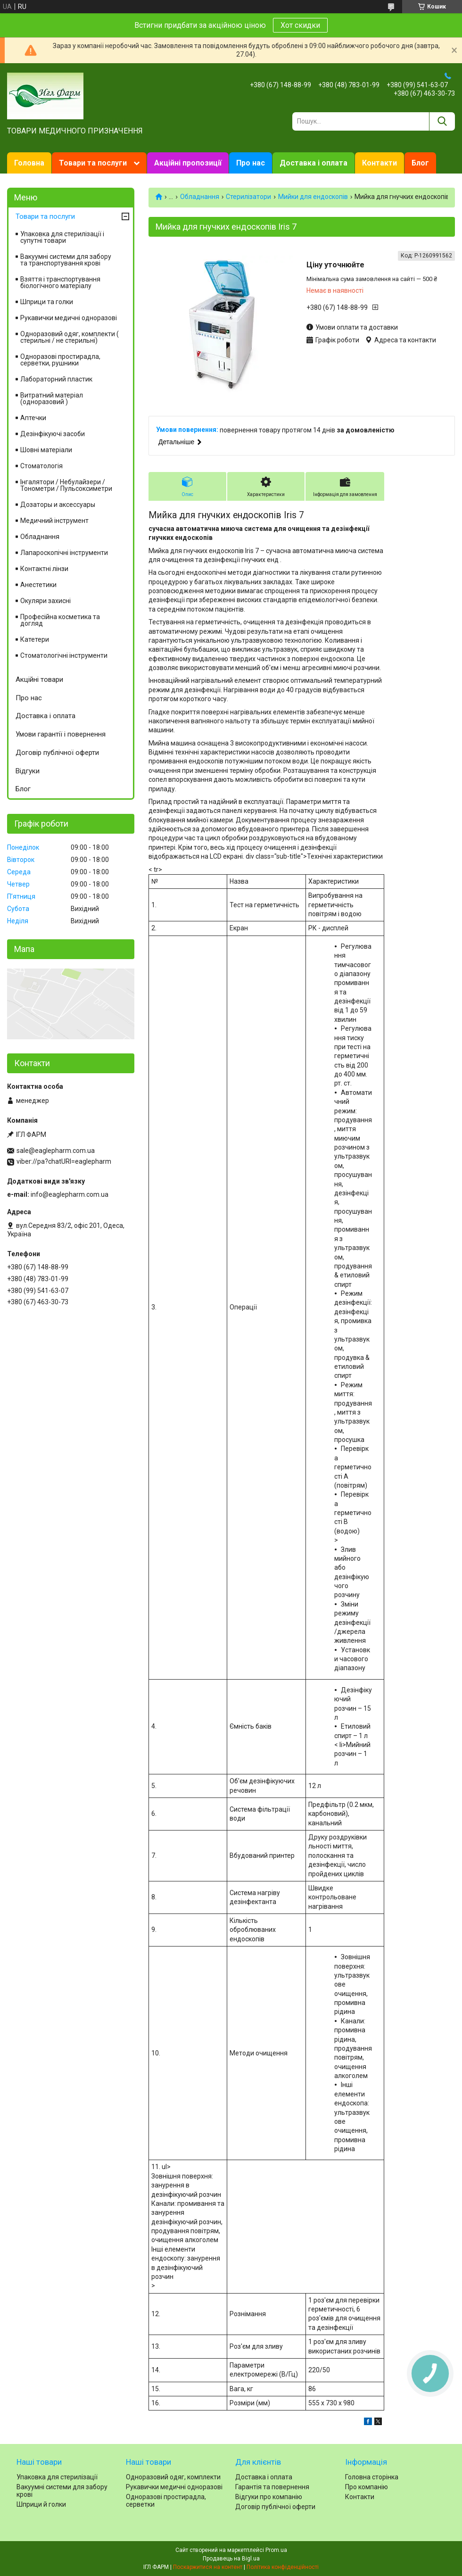 Image resolution: width=462 pixels, height=2576 pixels. Describe the element at coordinates (60, 620) in the screenshot. I see `Професійна косметика та догляд` at that location.